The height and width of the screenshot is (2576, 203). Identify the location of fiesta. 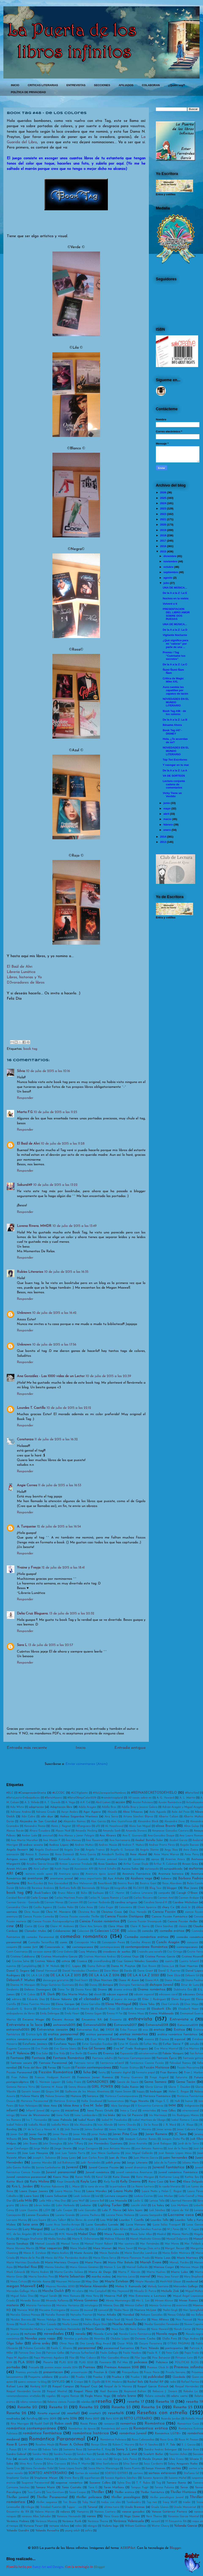
(102, 2072).